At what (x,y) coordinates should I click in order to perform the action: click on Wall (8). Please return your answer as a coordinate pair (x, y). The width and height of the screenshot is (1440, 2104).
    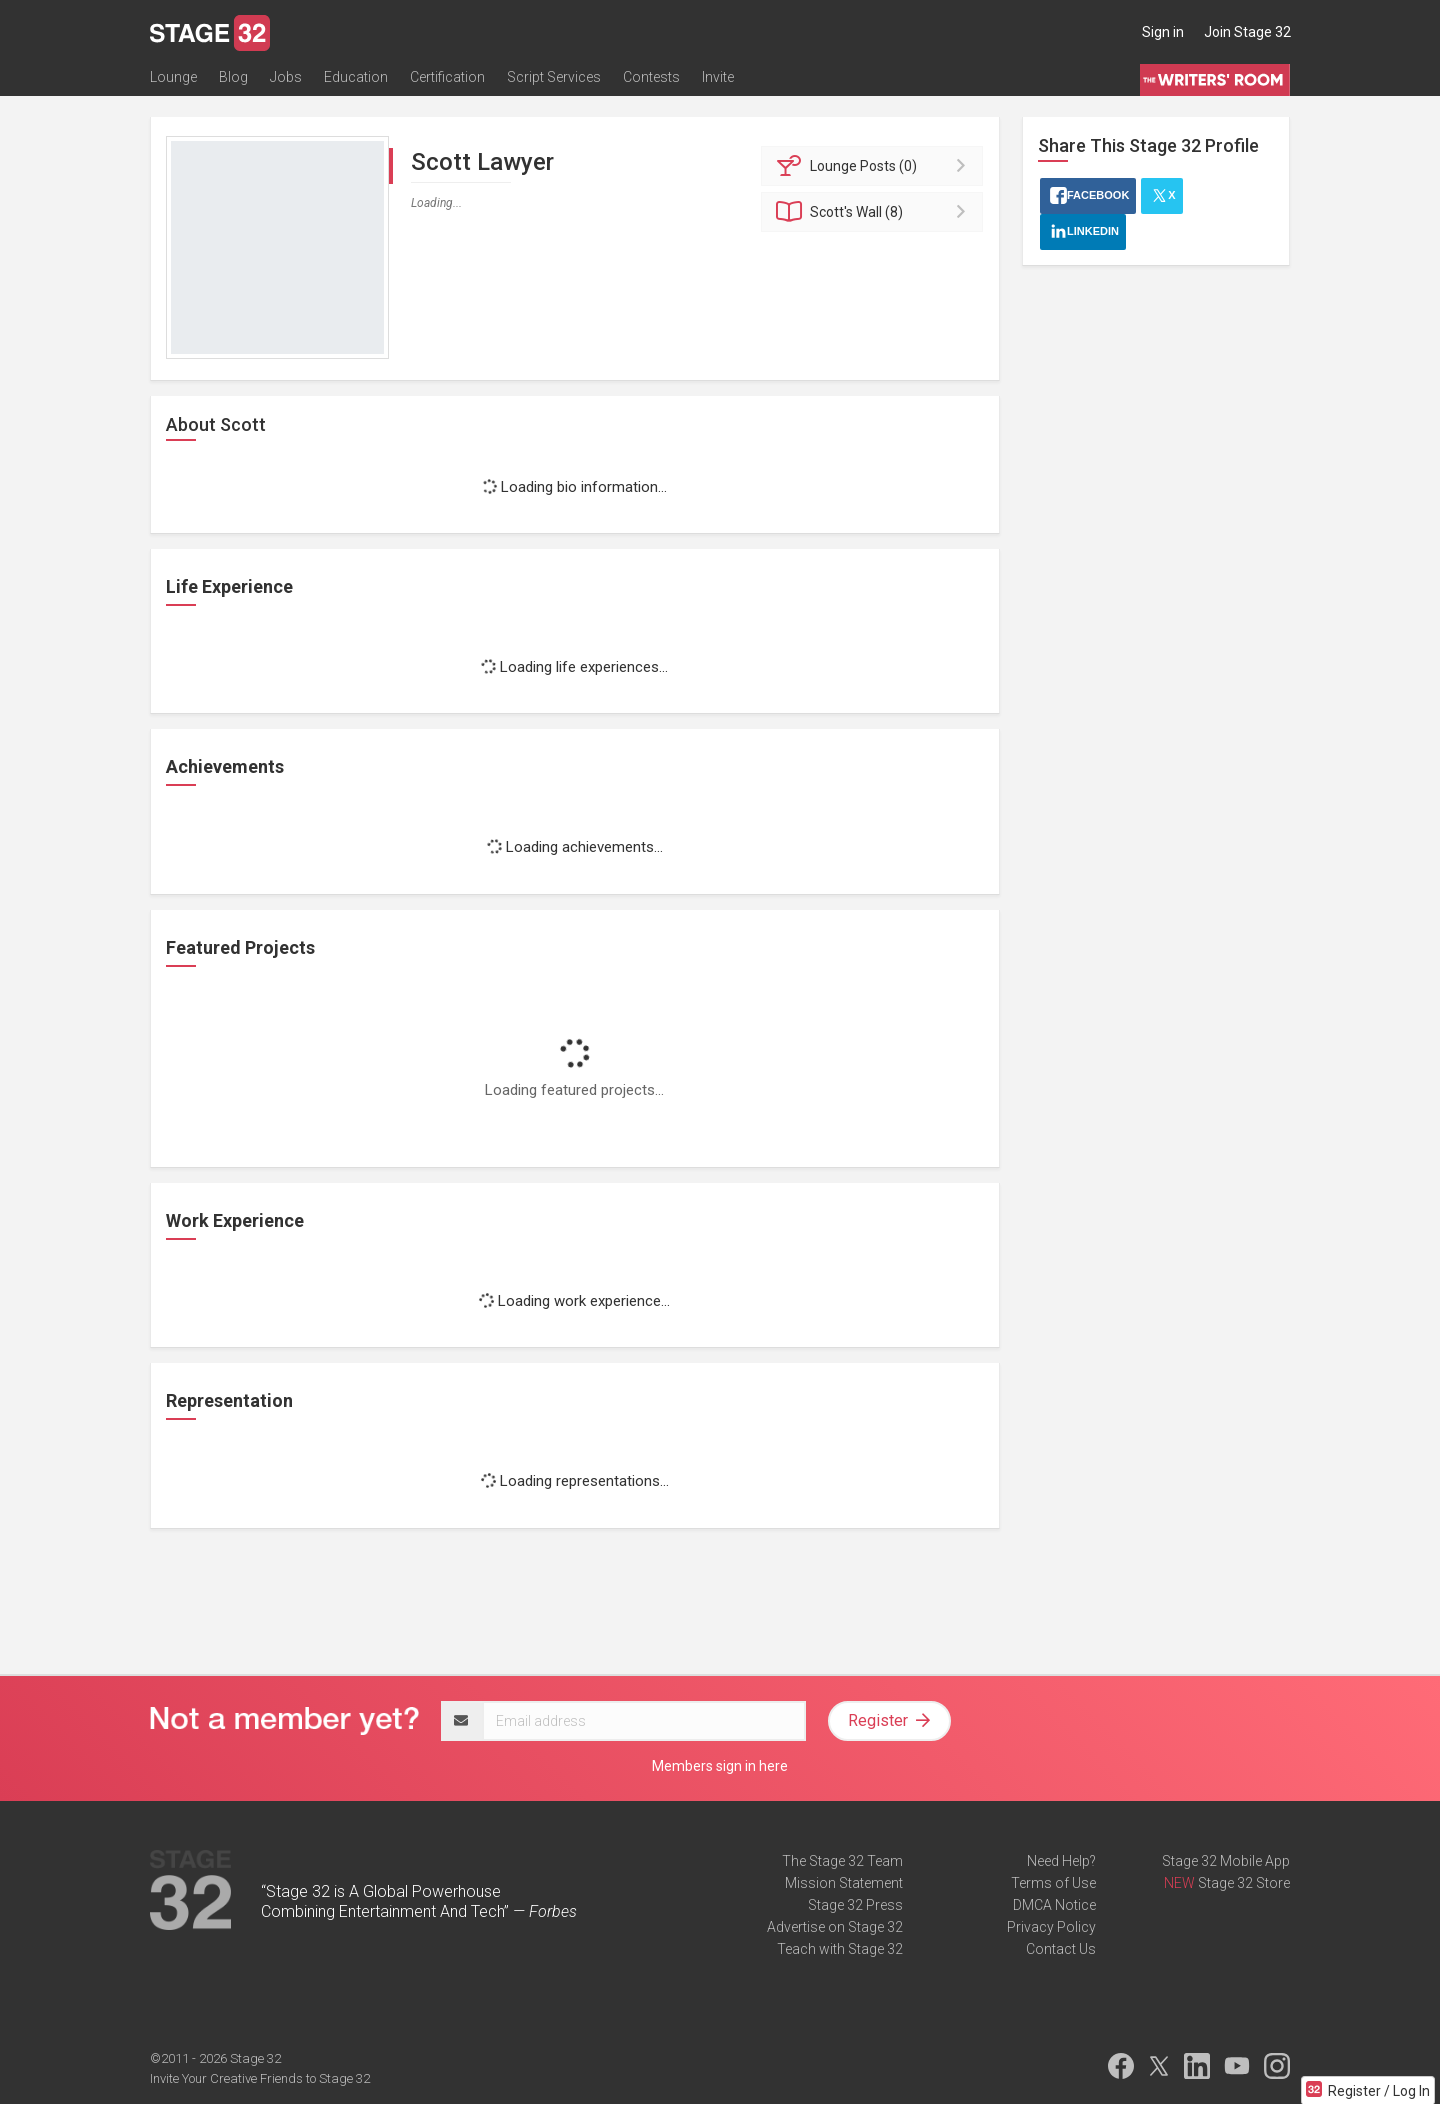
    Looking at the image, I should click on (875, 212).